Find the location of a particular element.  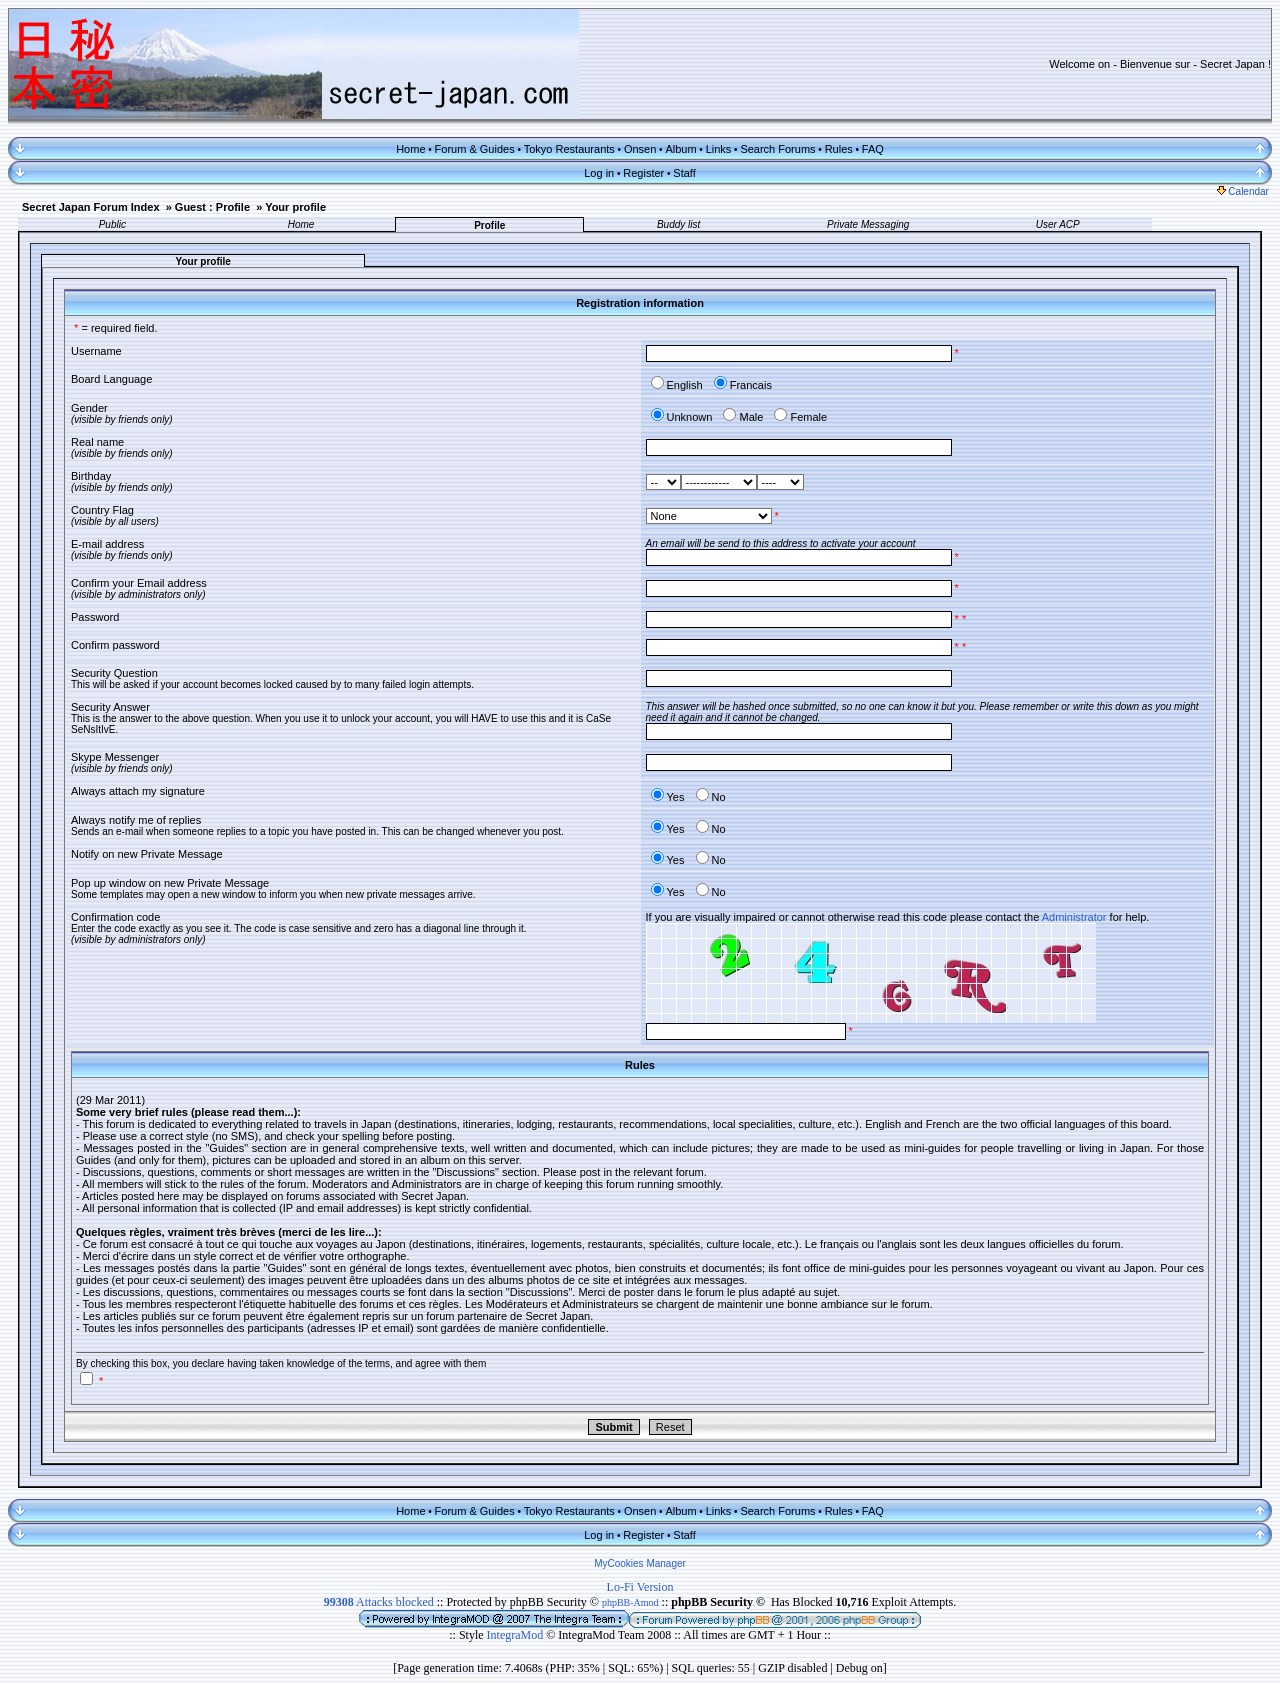

Links is located at coordinates (719, 149).